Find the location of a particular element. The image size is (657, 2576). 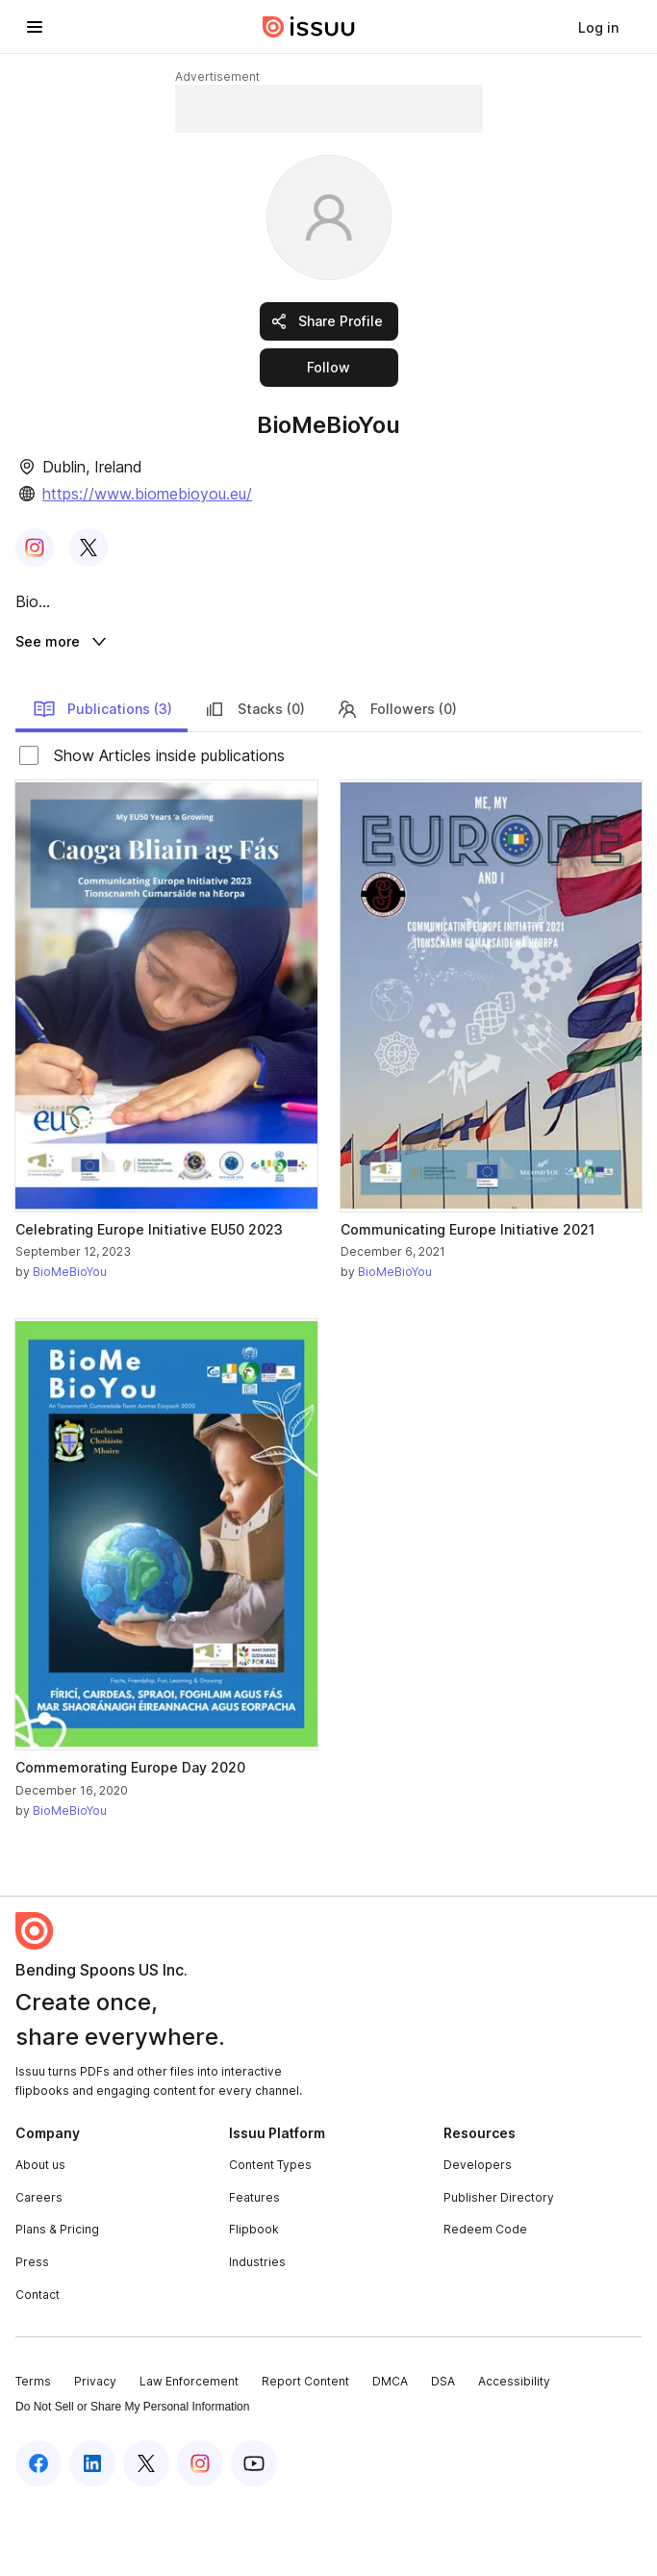

About us is located at coordinates (40, 2239).